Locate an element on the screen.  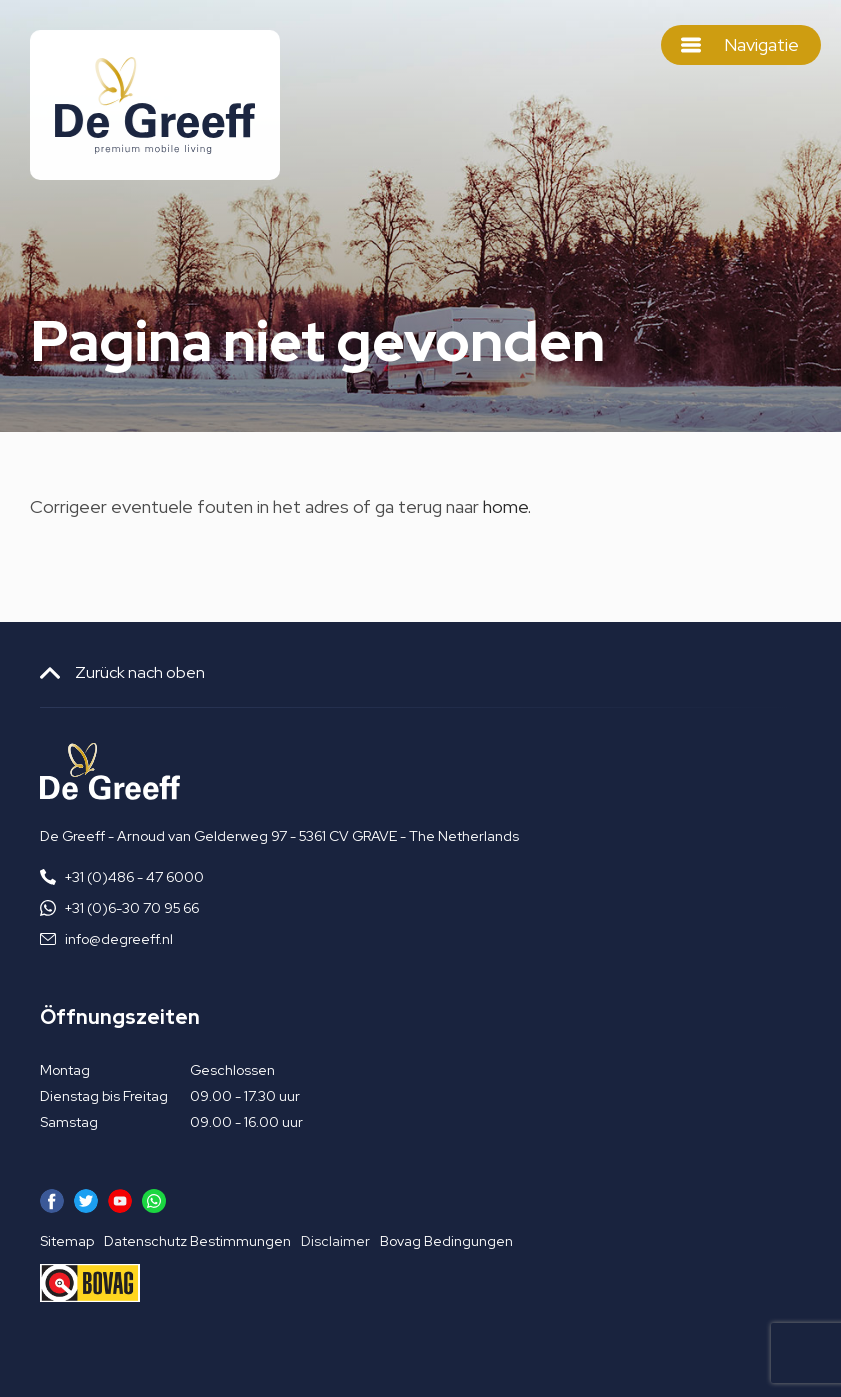
info@degreeff.nl is located at coordinates (119, 939).